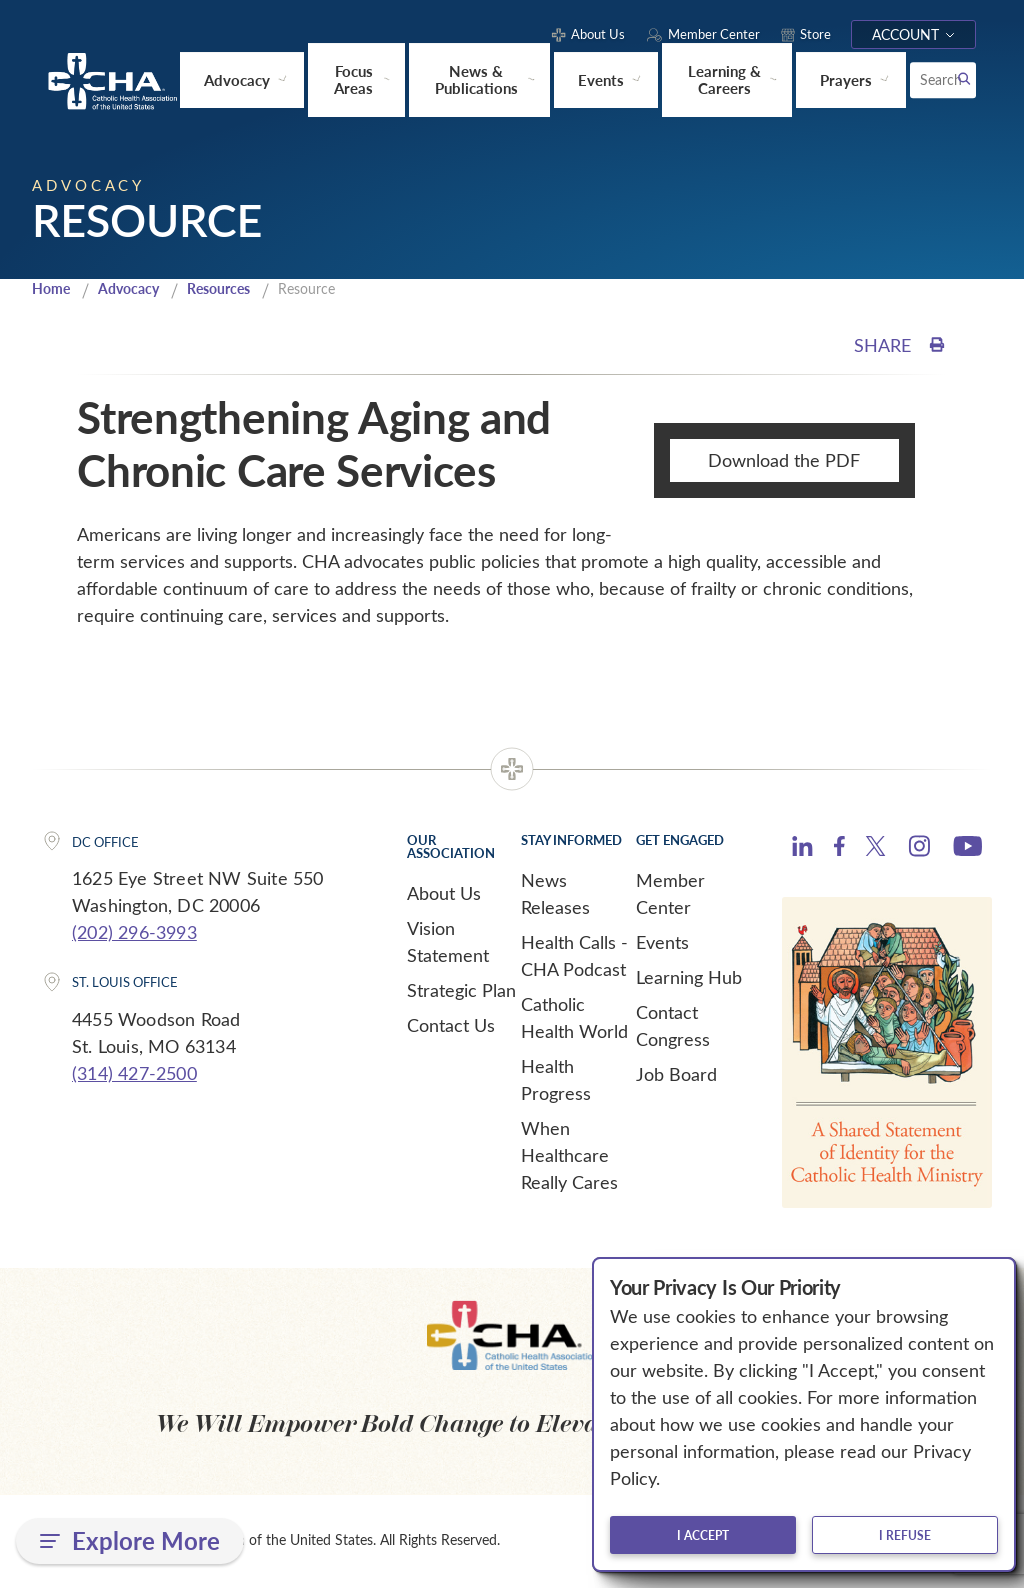  What do you see at coordinates (555, 893) in the screenshot?
I see `News Releases` at bounding box center [555, 893].